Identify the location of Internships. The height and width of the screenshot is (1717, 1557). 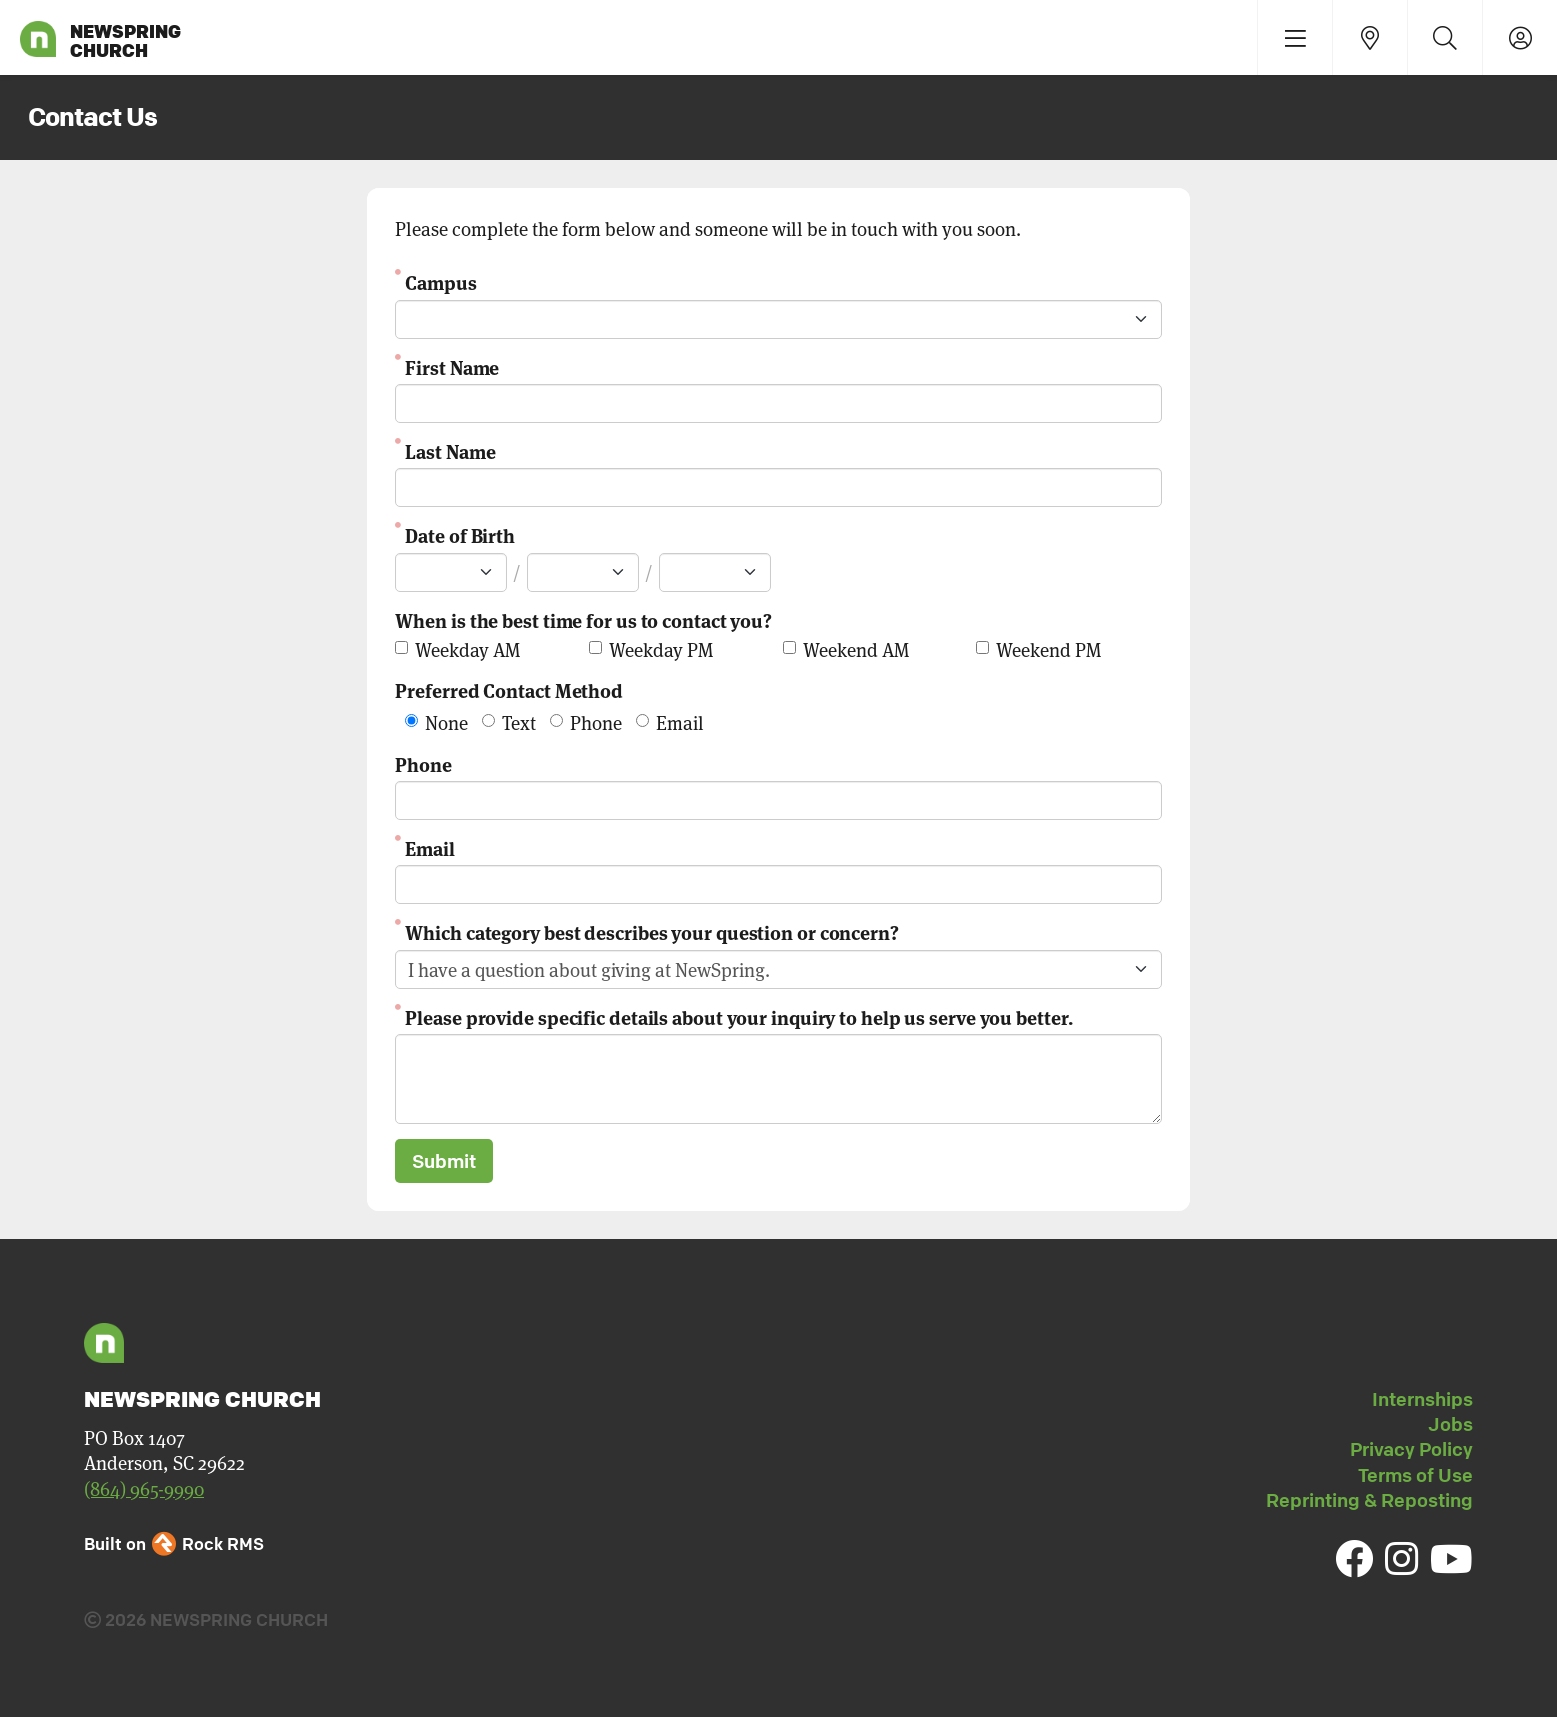
(1422, 1399).